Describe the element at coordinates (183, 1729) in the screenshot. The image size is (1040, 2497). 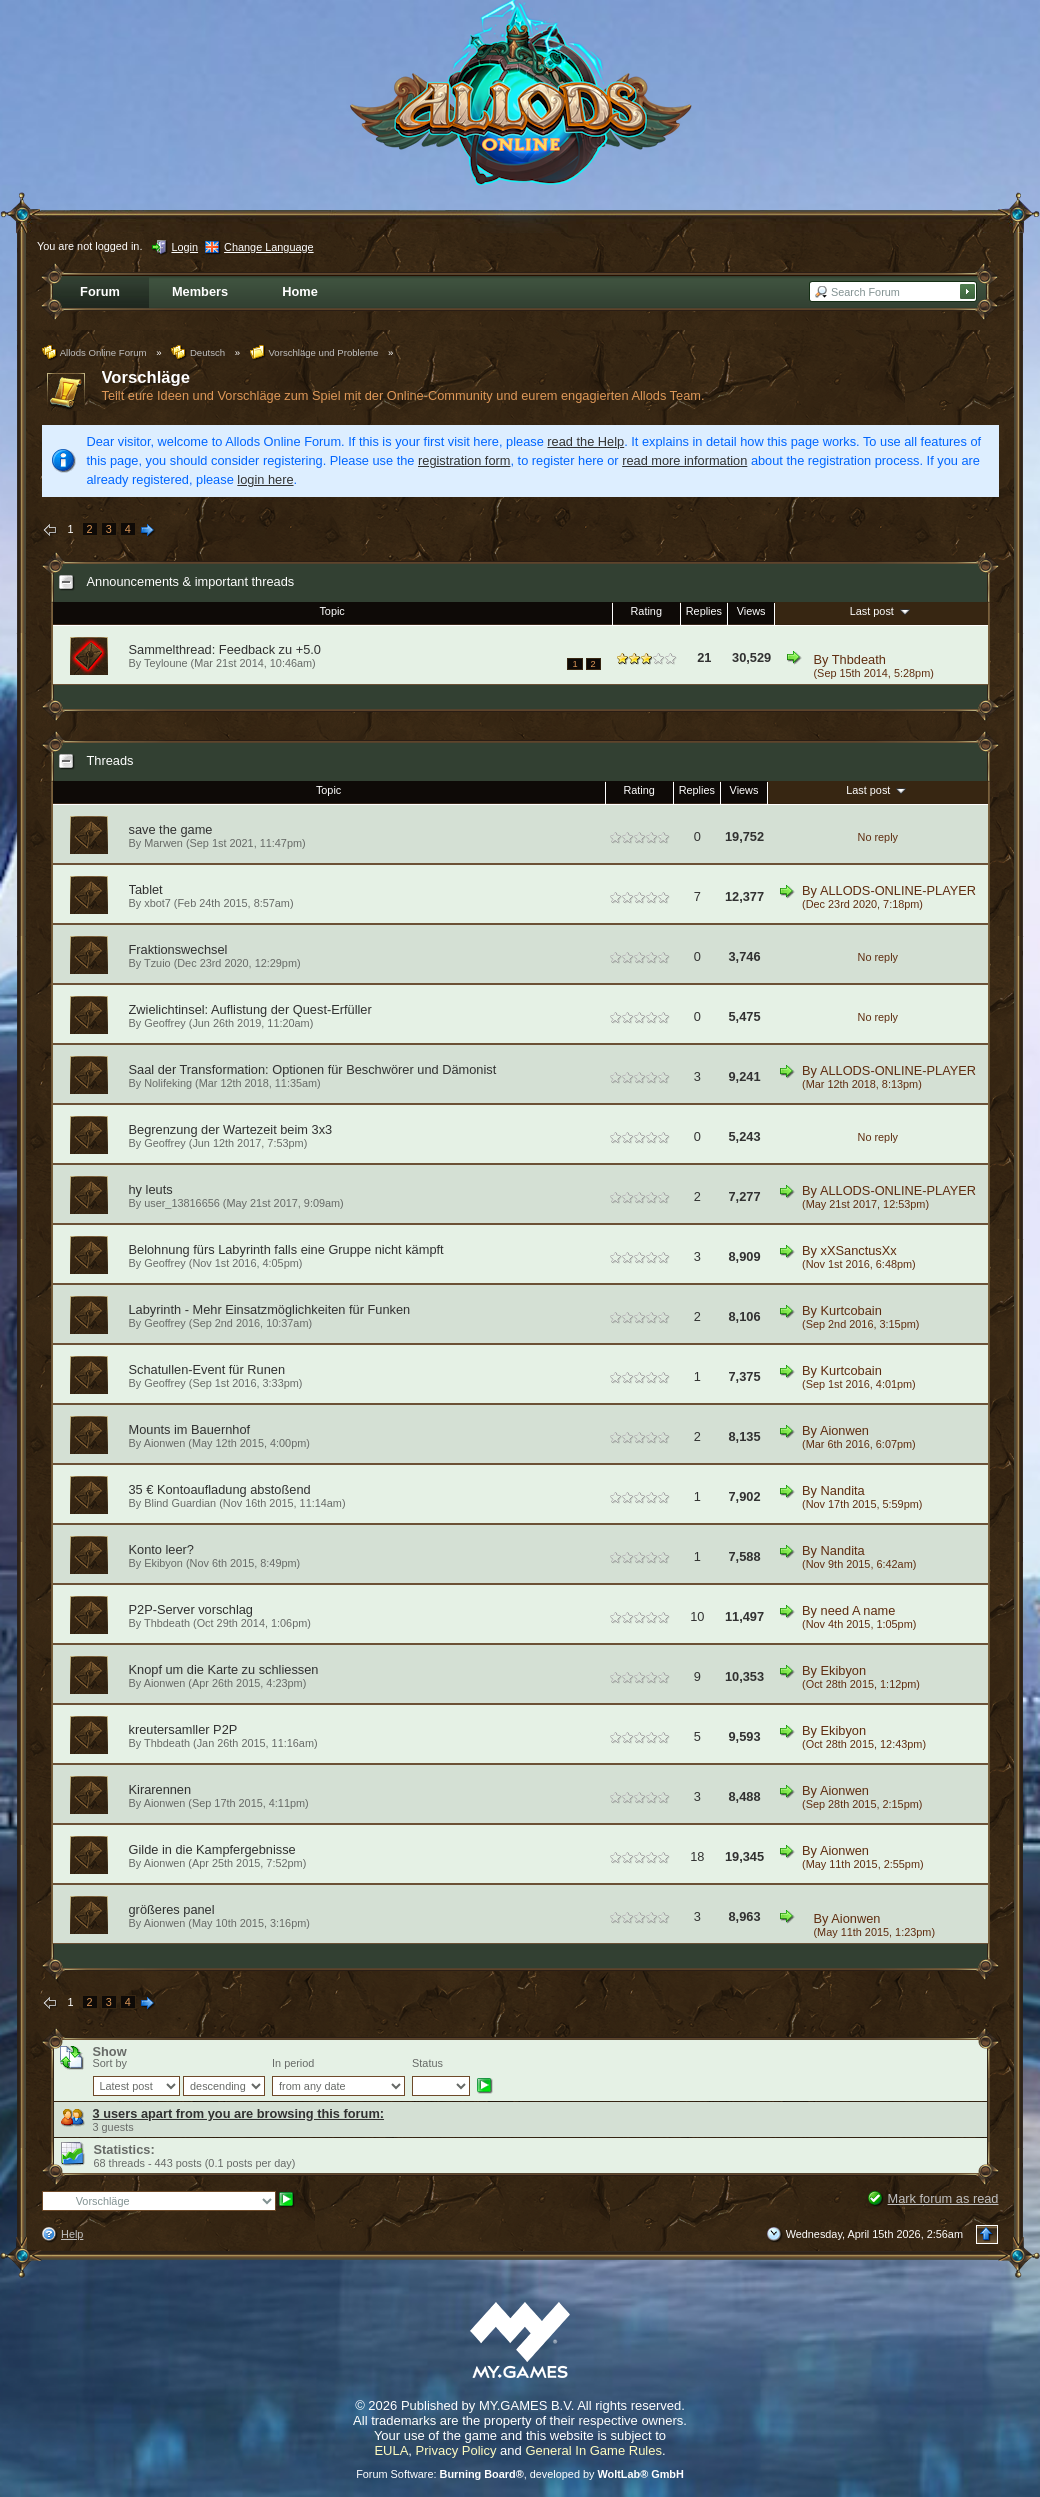
I see `kreutersamller P2P` at that location.